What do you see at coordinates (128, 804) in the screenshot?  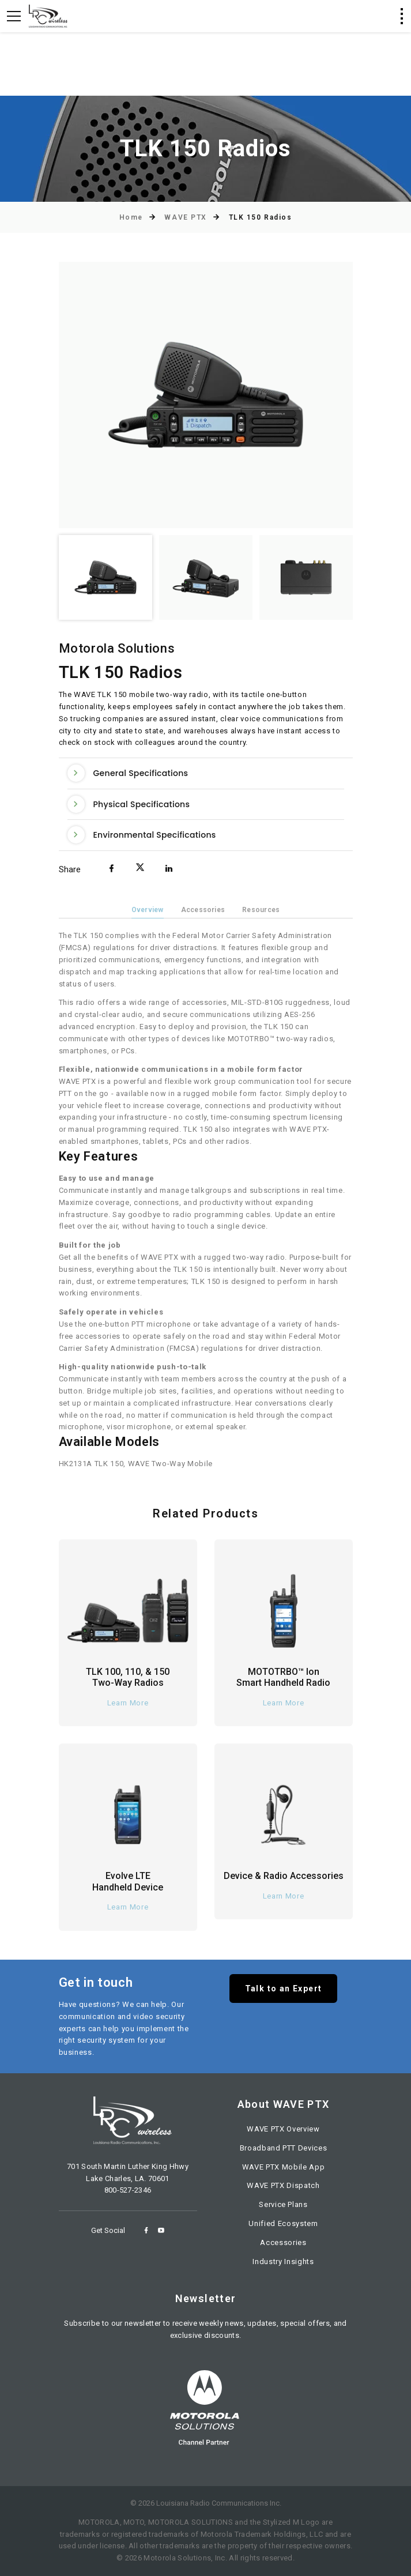 I see `Physical Specifications [button]` at bounding box center [128, 804].